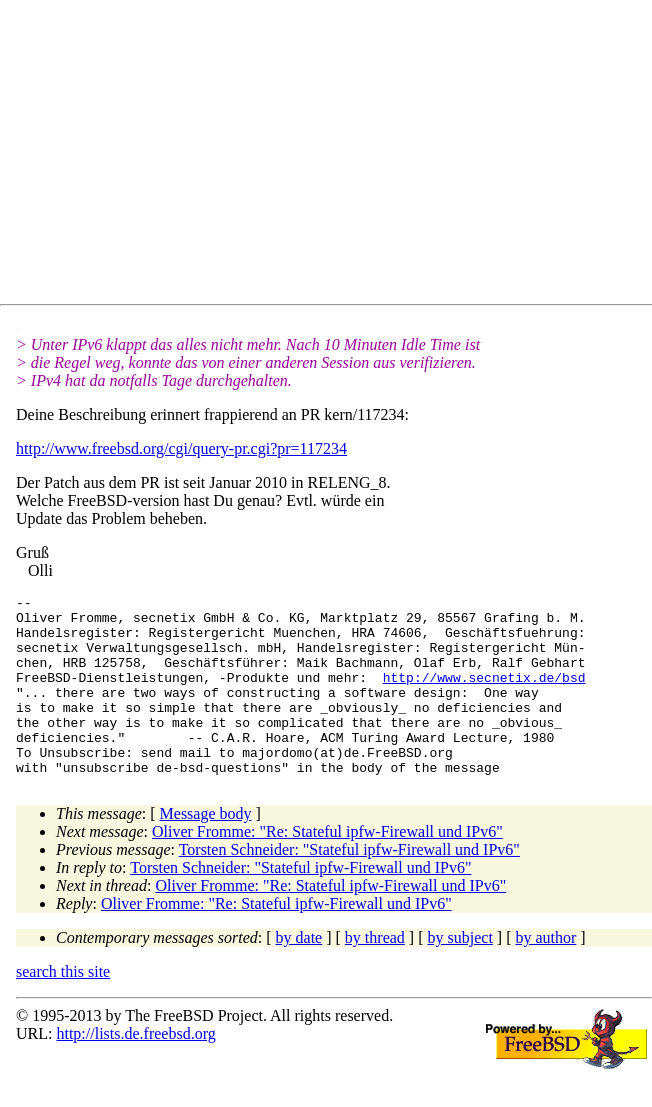  I want to click on http://www.secnetix.de/bsd, so click(484, 695).